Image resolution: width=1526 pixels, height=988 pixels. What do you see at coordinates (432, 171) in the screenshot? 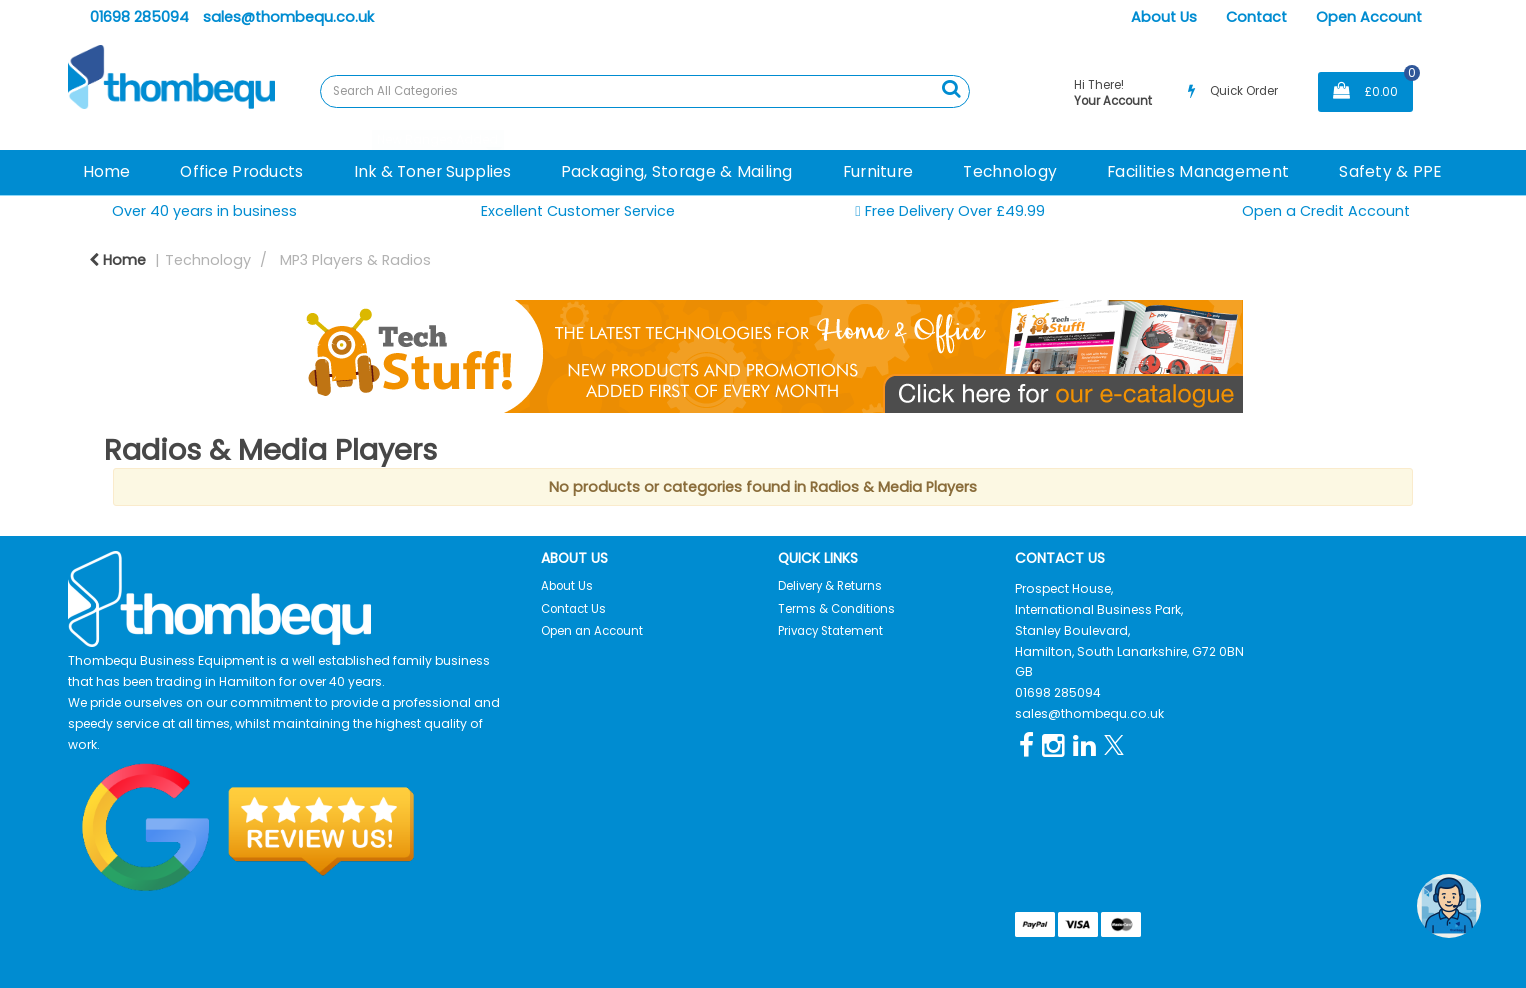
I see `Ink & Toner Supplies` at bounding box center [432, 171].